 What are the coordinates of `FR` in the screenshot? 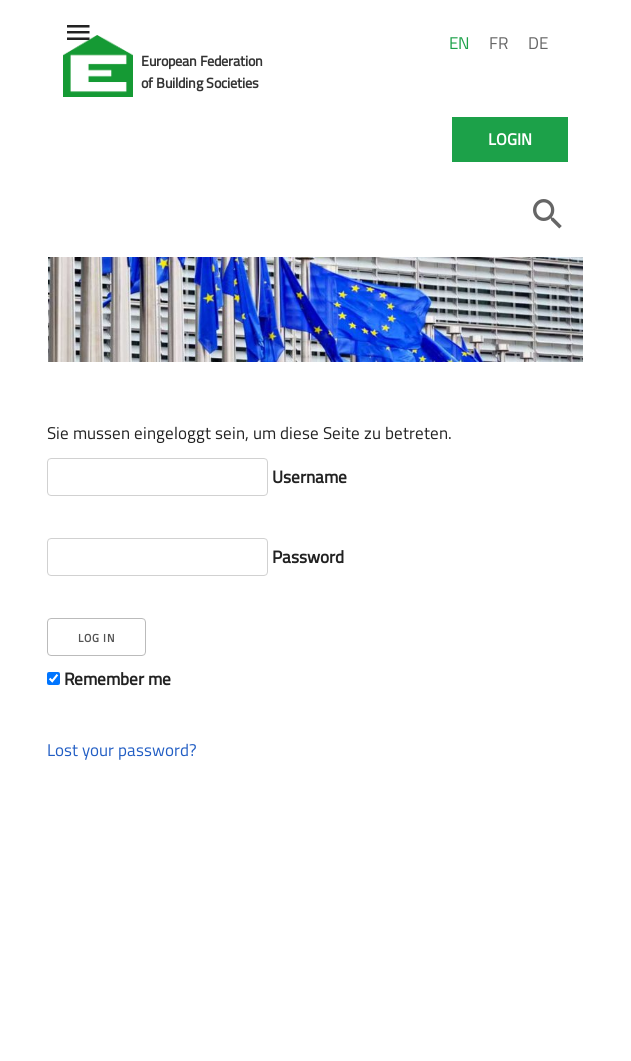 It's located at (498, 43).